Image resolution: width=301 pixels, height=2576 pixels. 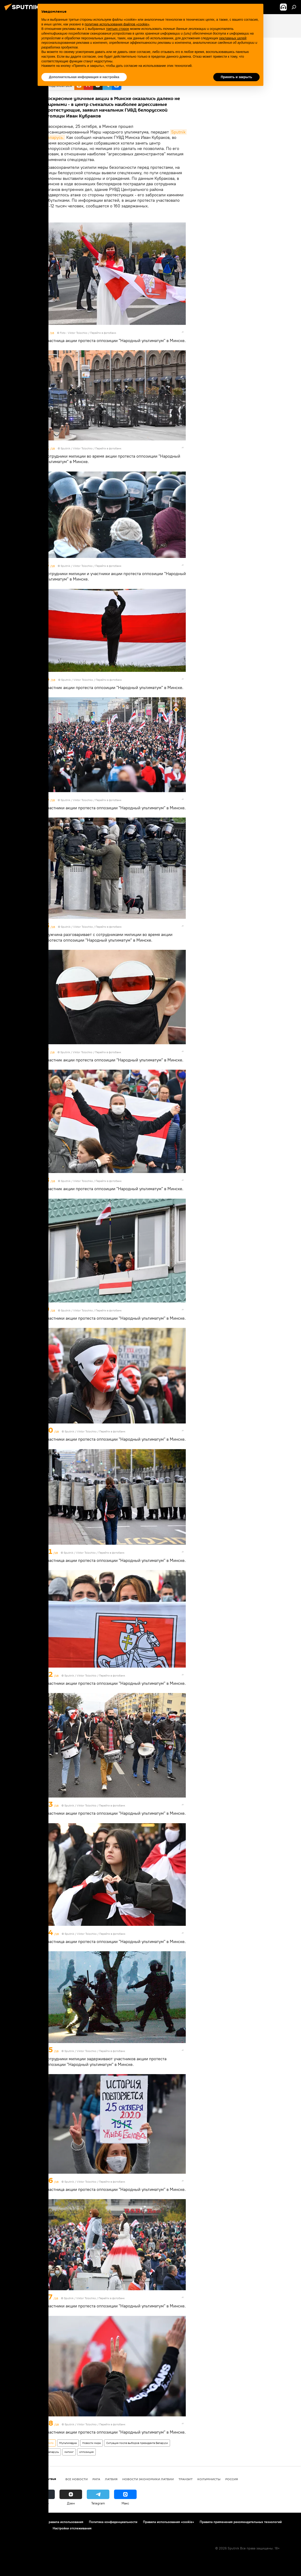 What do you see at coordinates (209, 2479) in the screenshot?
I see `Колумнисты` at bounding box center [209, 2479].